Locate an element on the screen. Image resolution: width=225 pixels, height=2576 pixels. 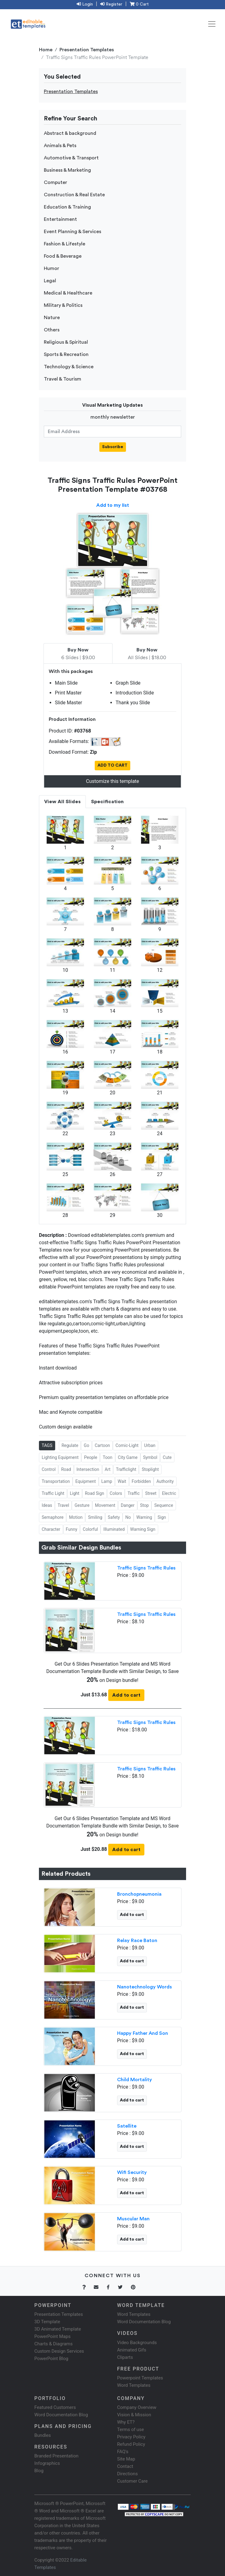
Funny is located at coordinates (71, 1529).